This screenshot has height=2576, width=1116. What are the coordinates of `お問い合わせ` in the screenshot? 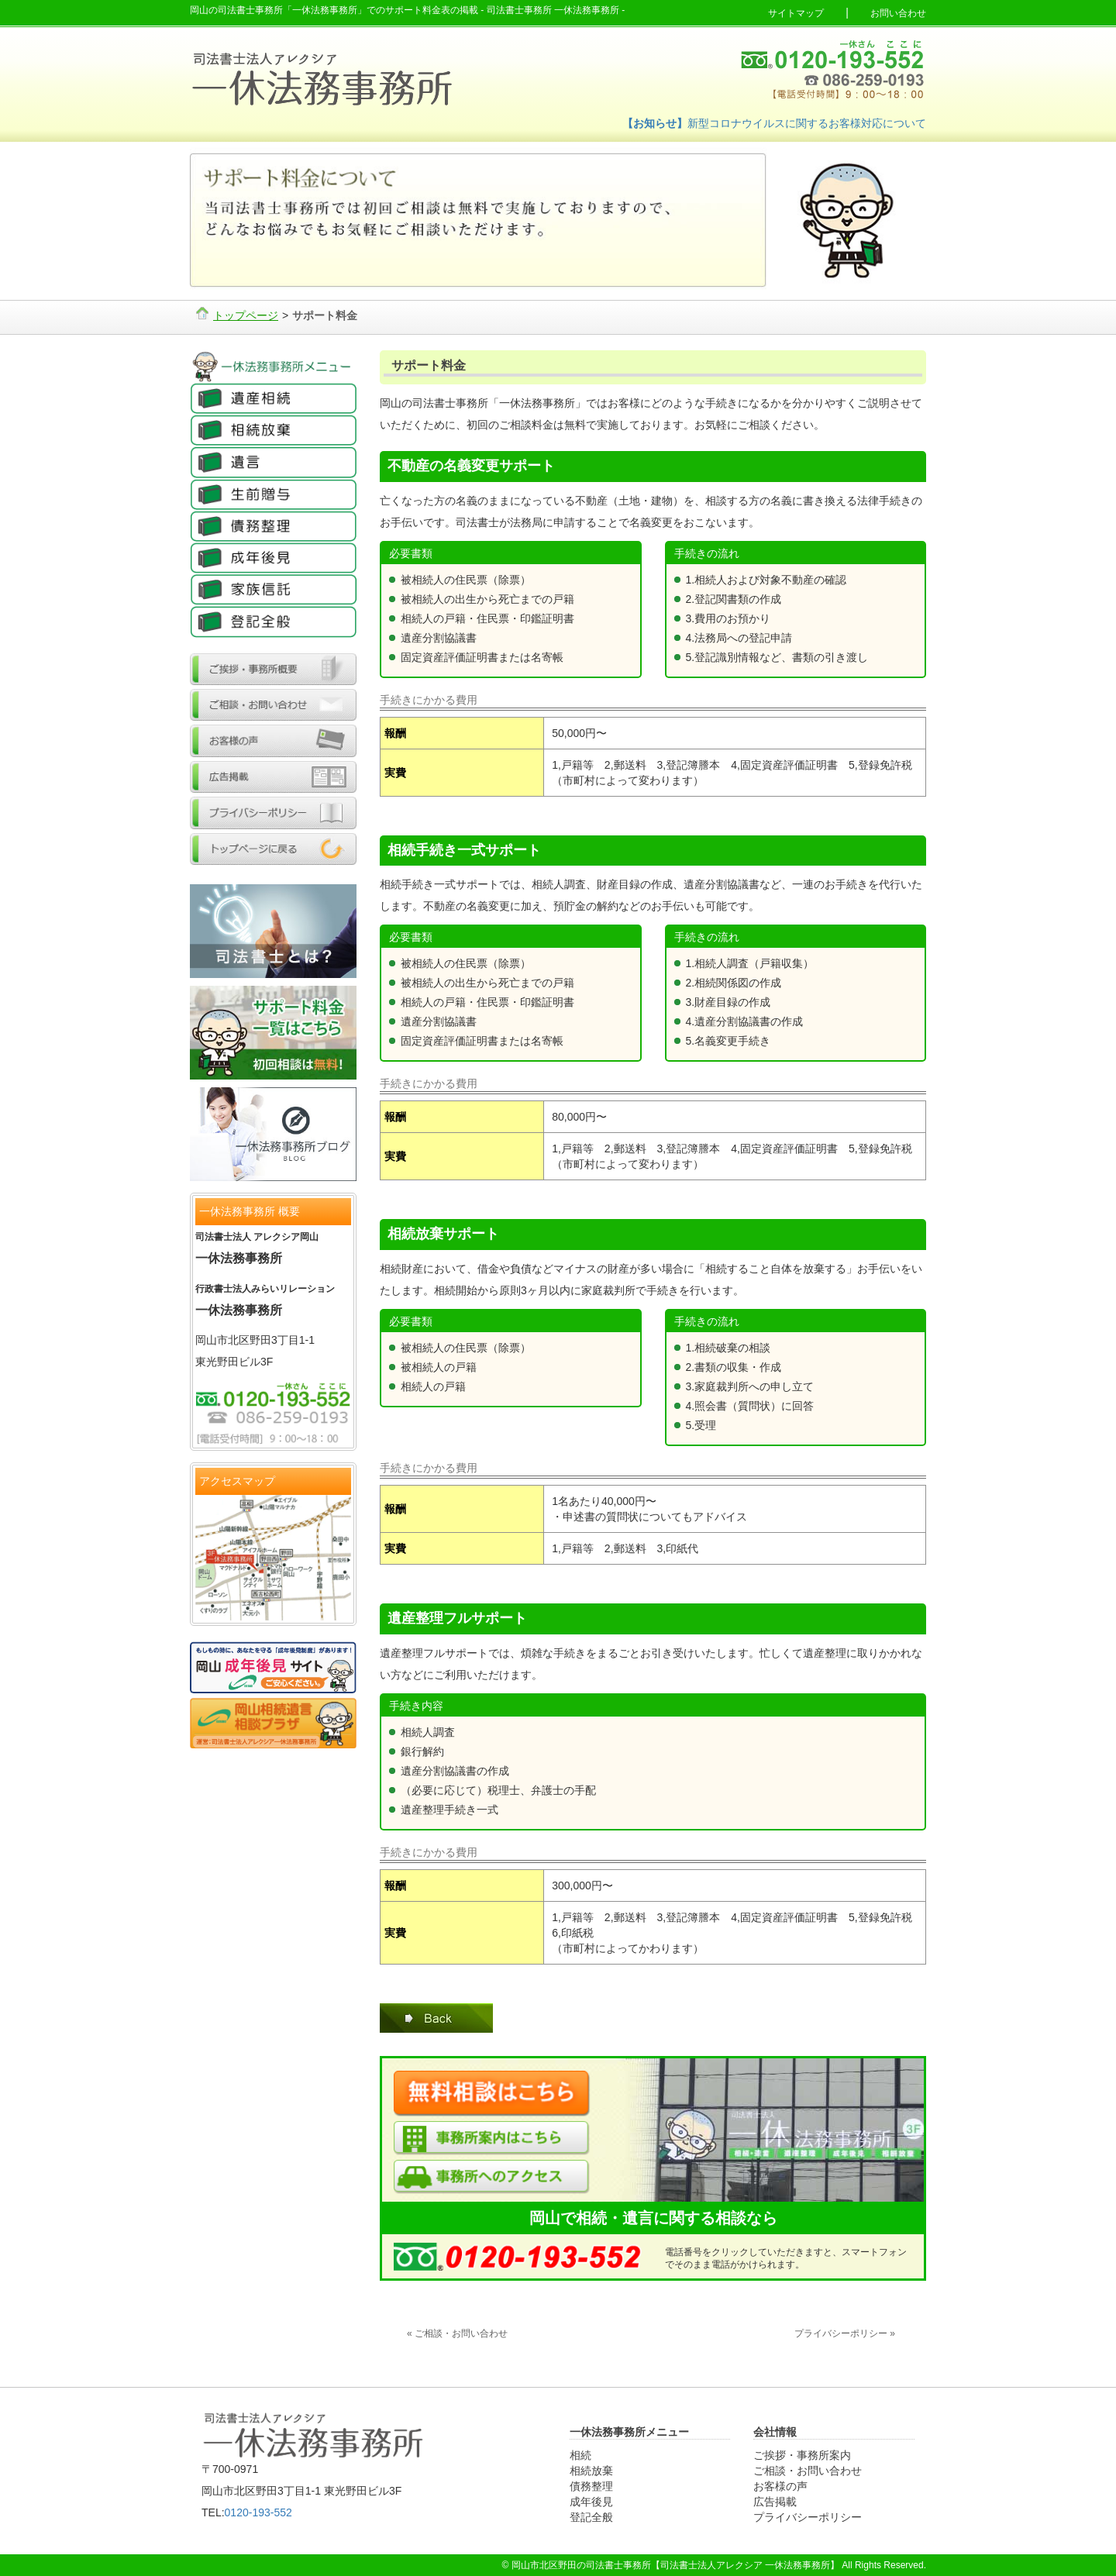 It's located at (898, 13).